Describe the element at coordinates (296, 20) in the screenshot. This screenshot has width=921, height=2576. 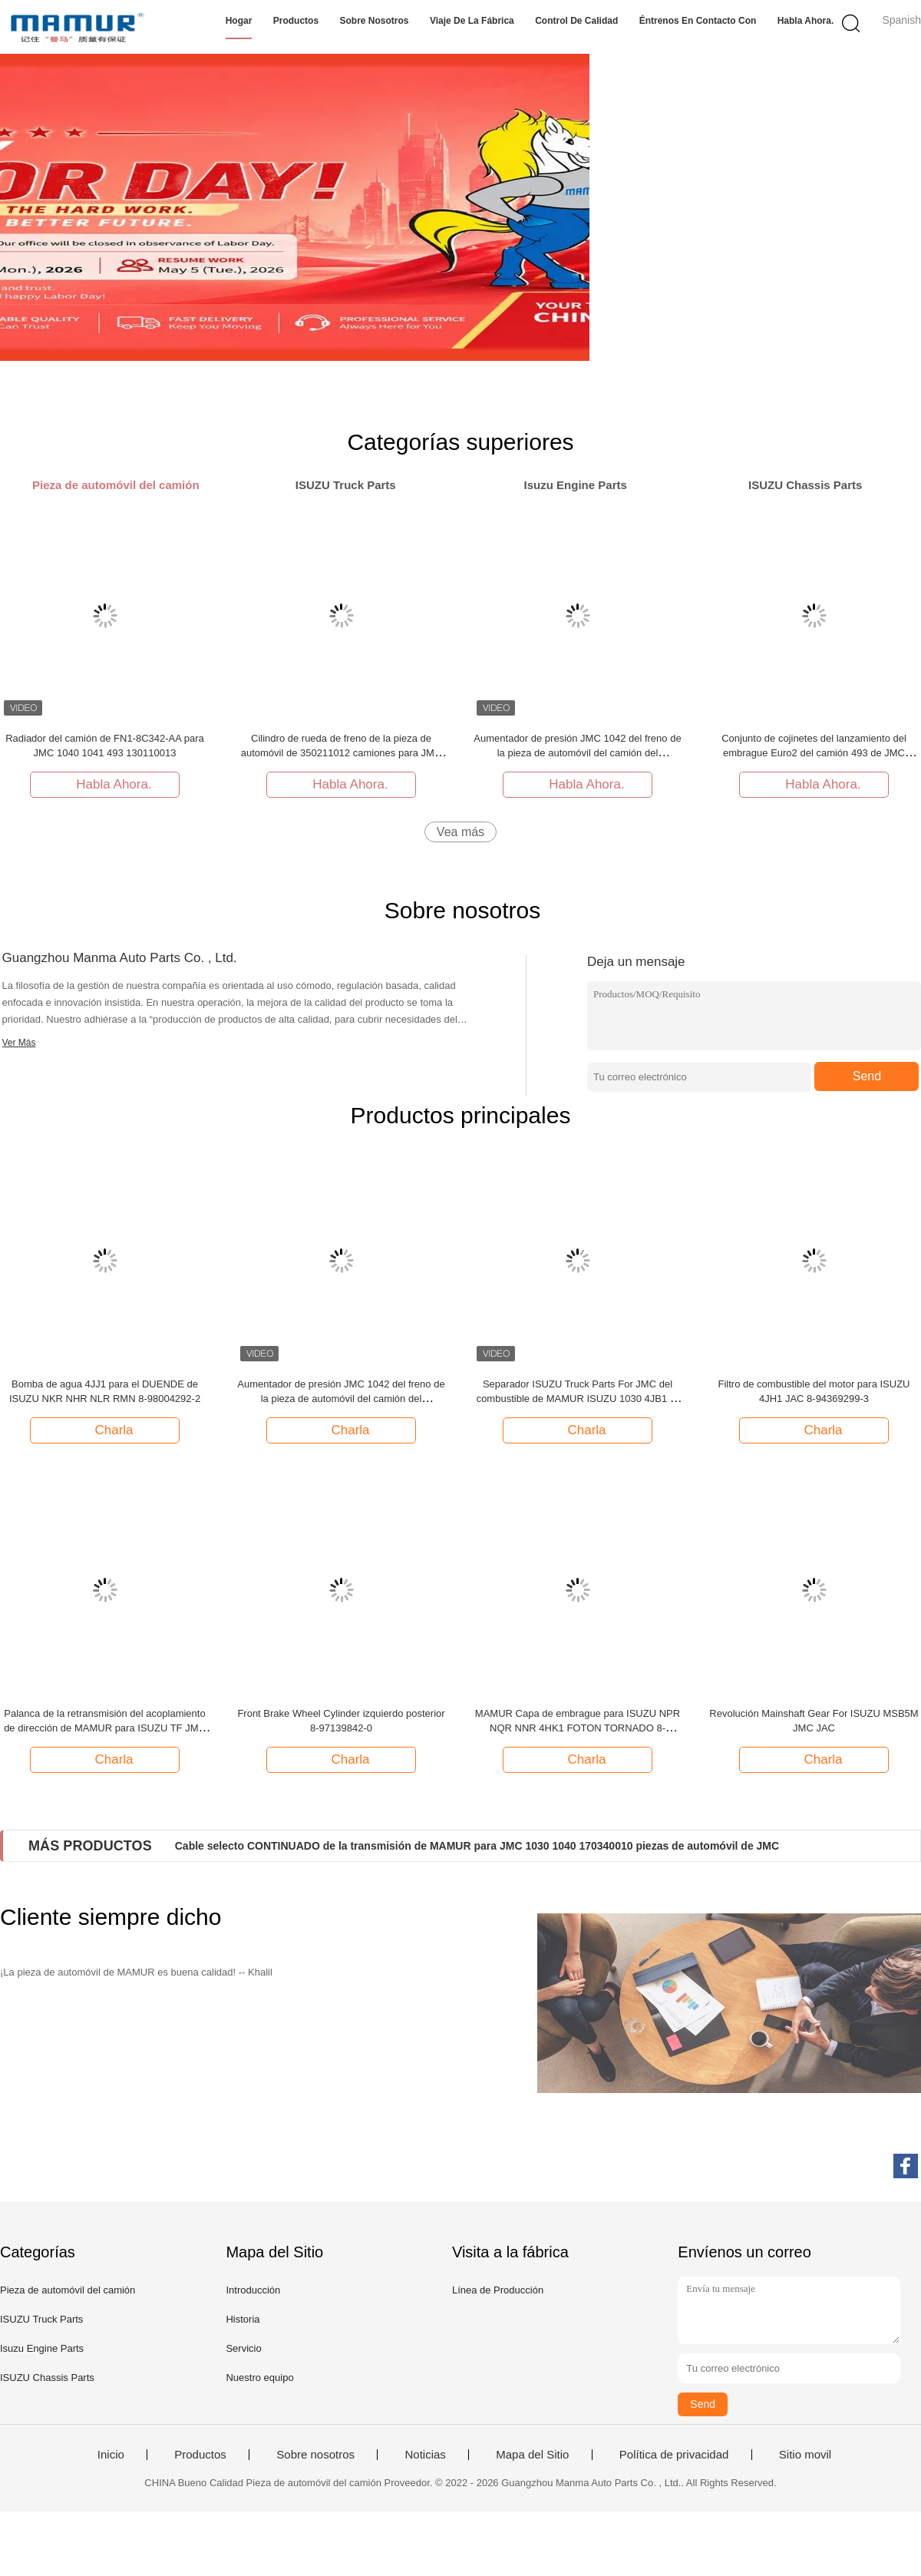
I see `Productos` at that location.